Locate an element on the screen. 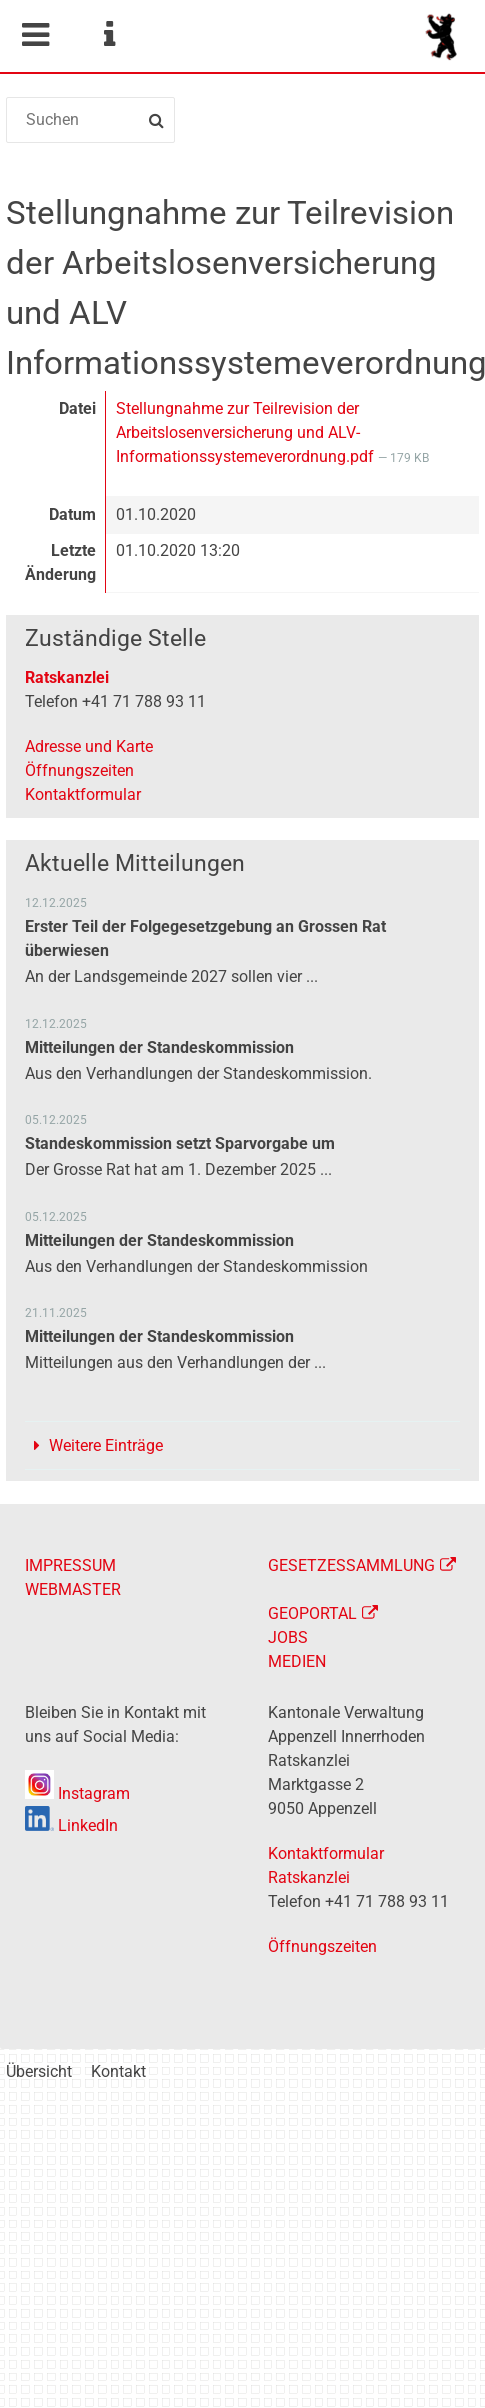 This screenshot has height=2408, width=485. GEOPORTAL is located at coordinates (312, 1613).